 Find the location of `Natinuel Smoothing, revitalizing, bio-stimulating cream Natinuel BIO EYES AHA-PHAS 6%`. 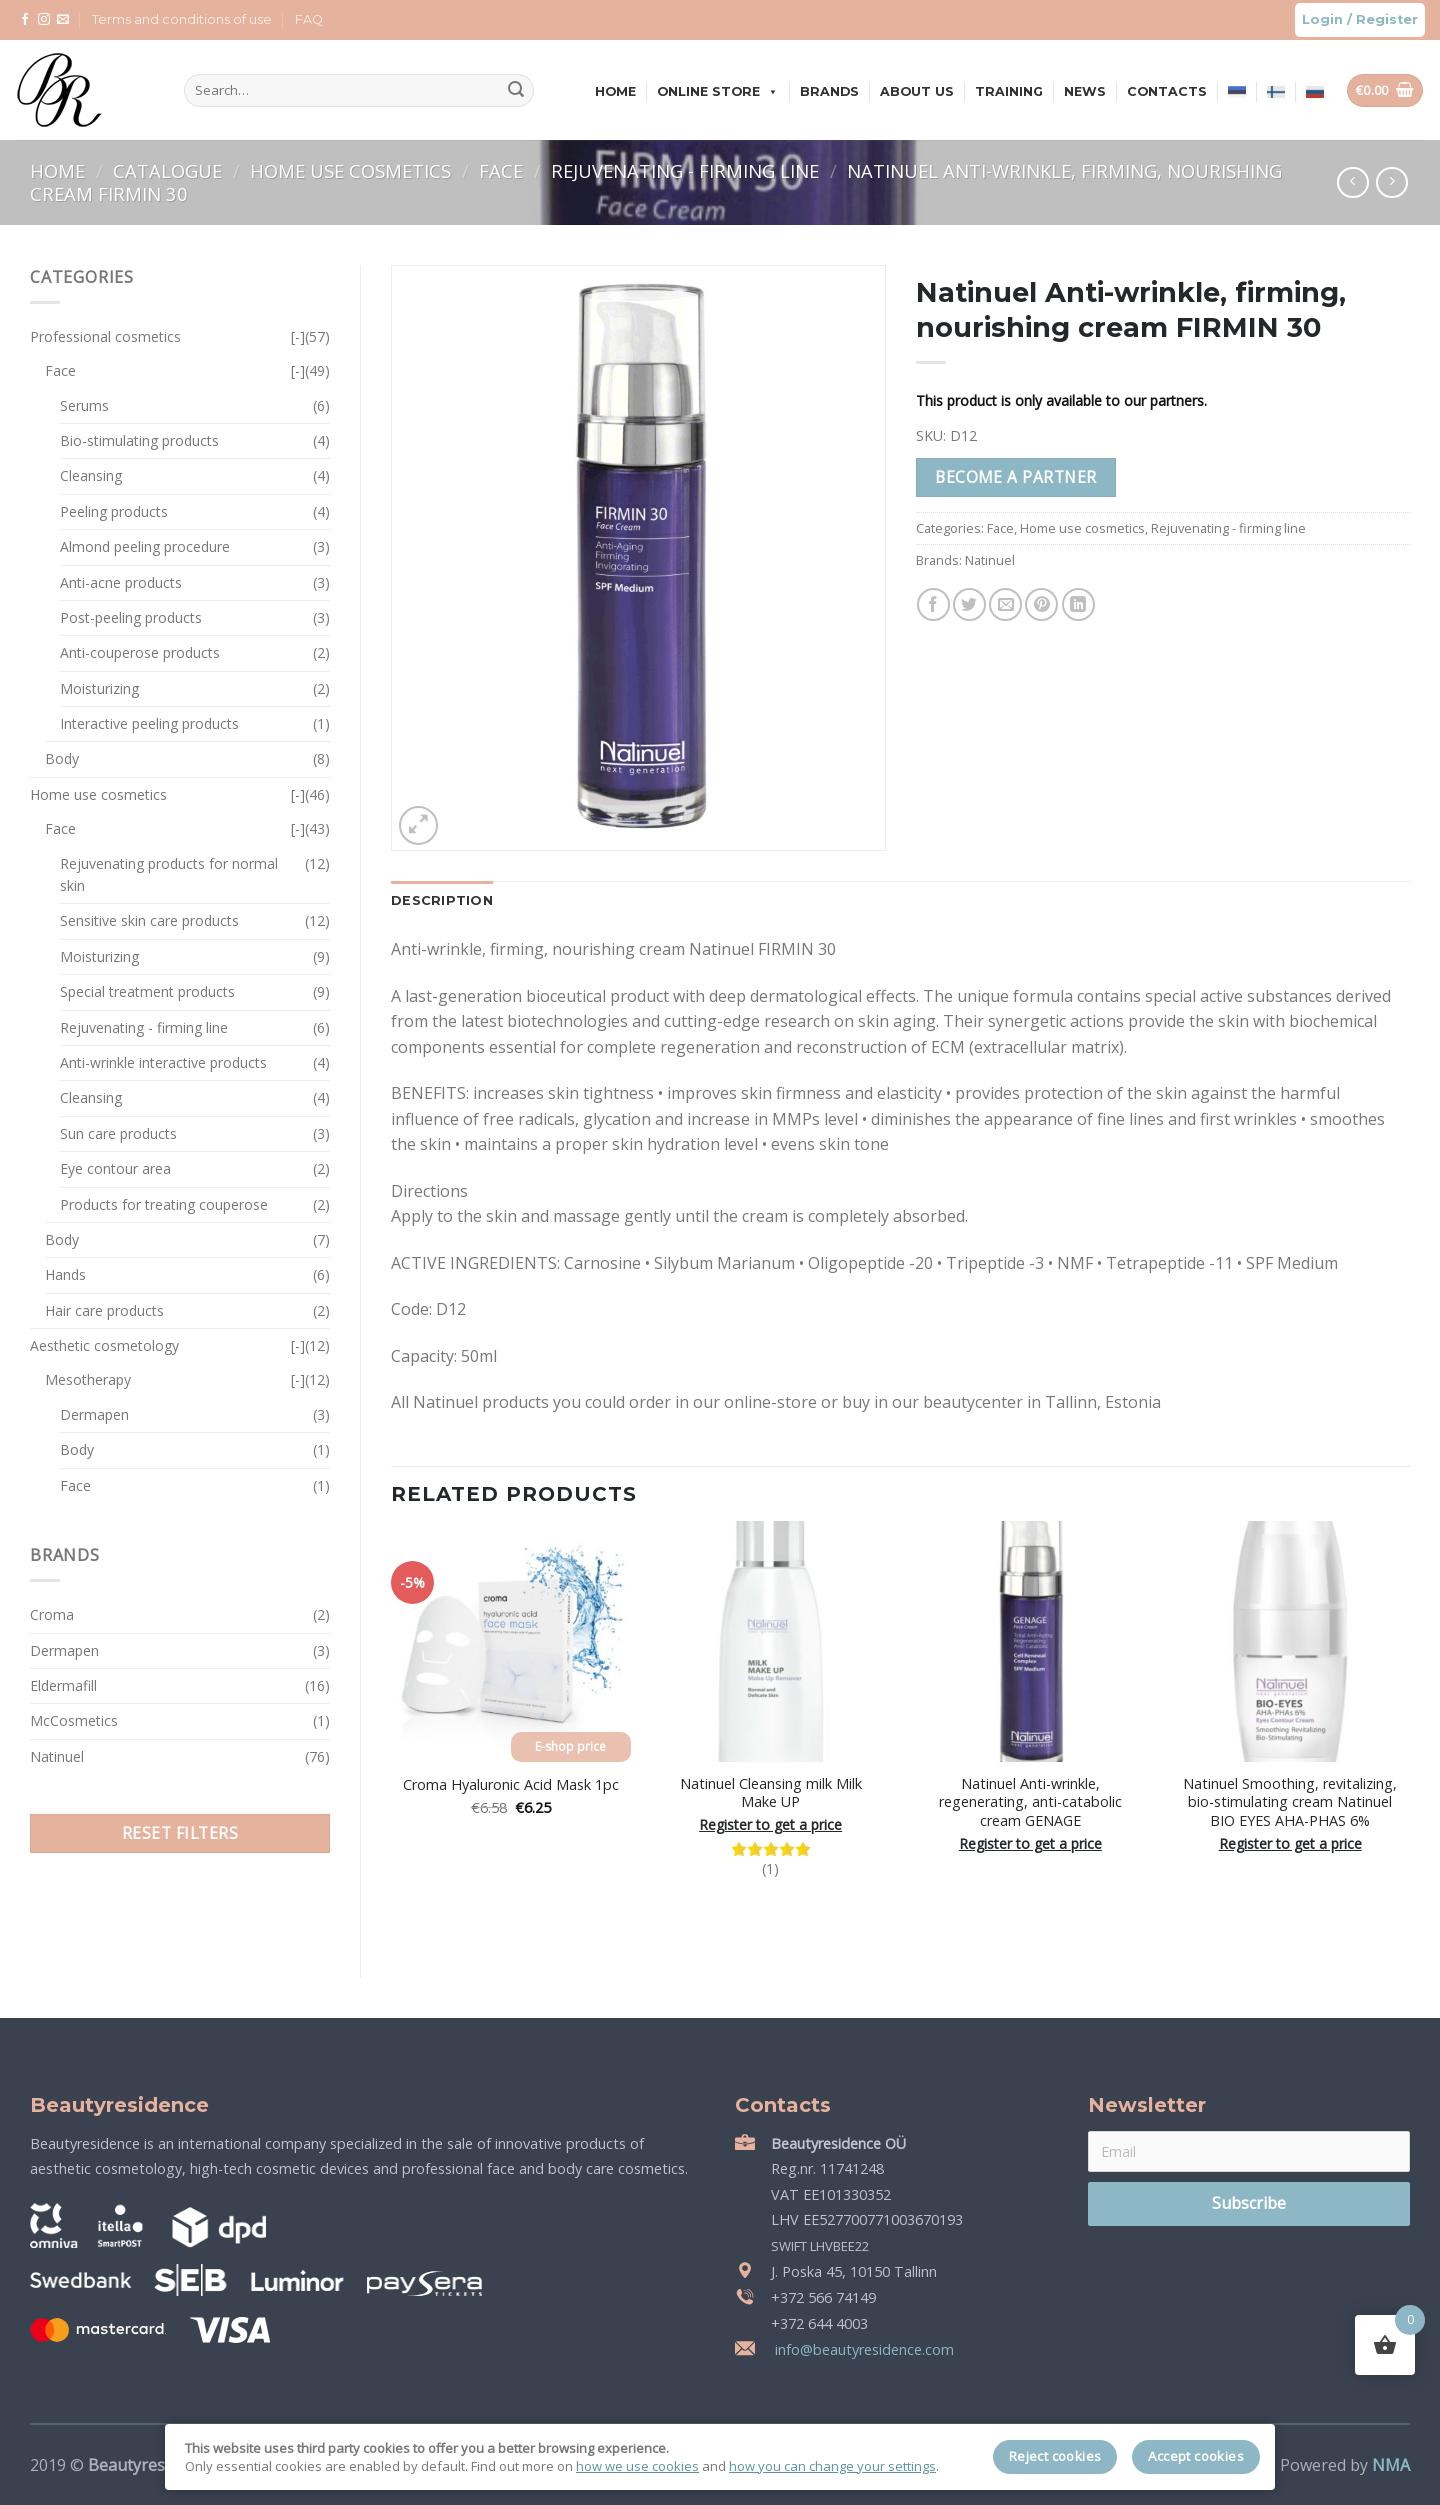

Natinuel Smoothing, revitalizing, bio-stimulating cream Natinuel BIO EYES AHA-PHAS 6% is located at coordinates (1290, 1802).